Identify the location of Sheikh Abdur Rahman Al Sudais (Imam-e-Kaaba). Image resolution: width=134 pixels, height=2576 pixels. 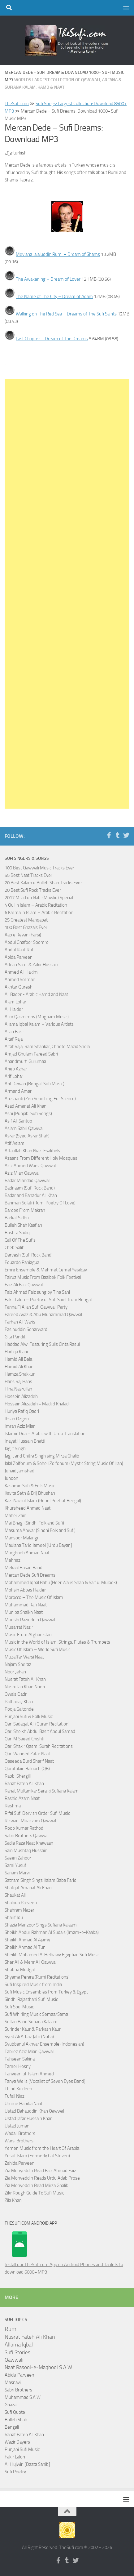
(52, 1932).